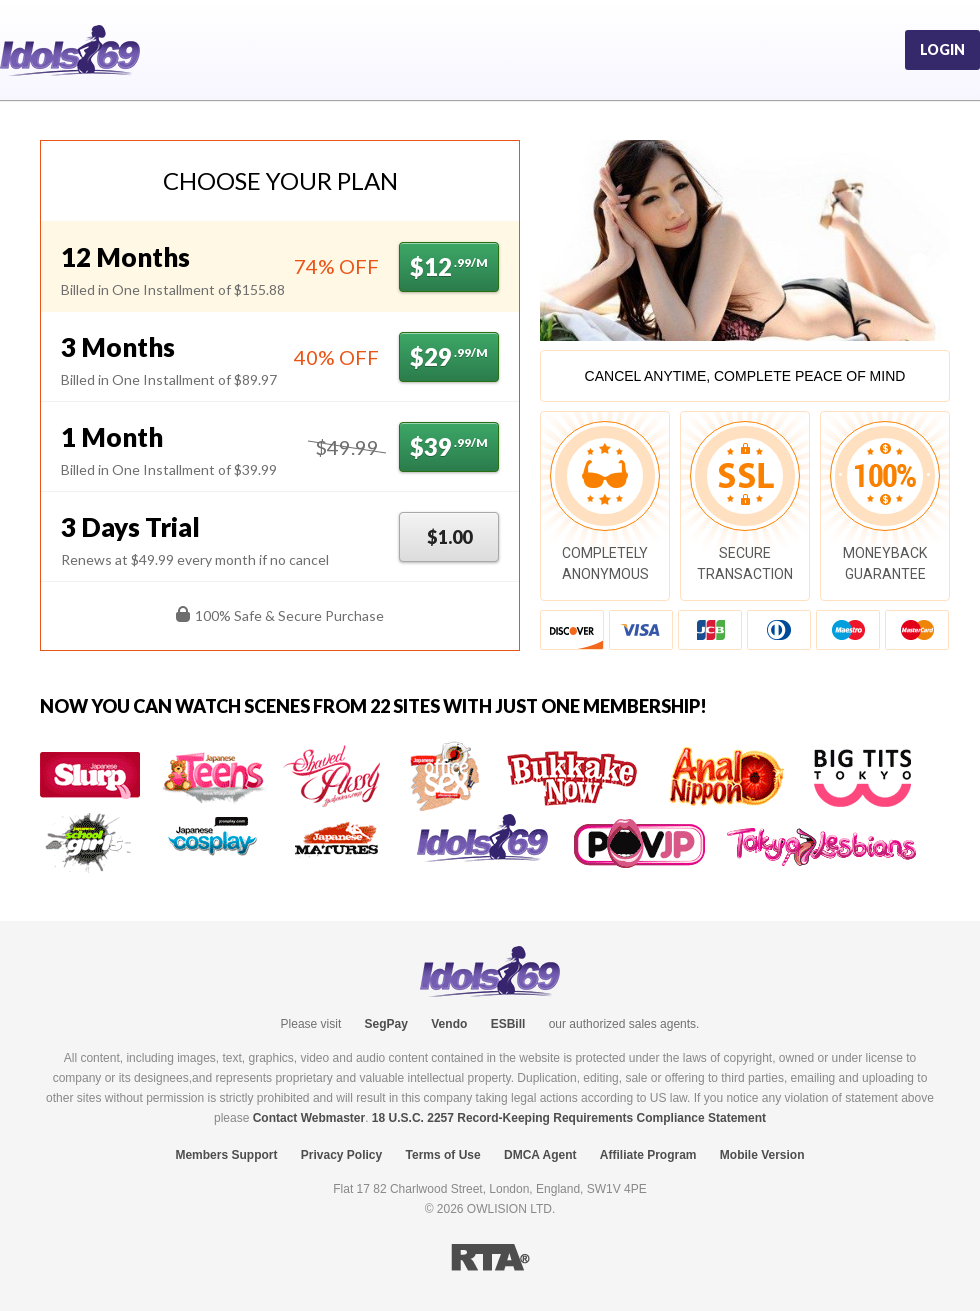 The image size is (980, 1311). I want to click on Contact Webmaster, so click(309, 1118).